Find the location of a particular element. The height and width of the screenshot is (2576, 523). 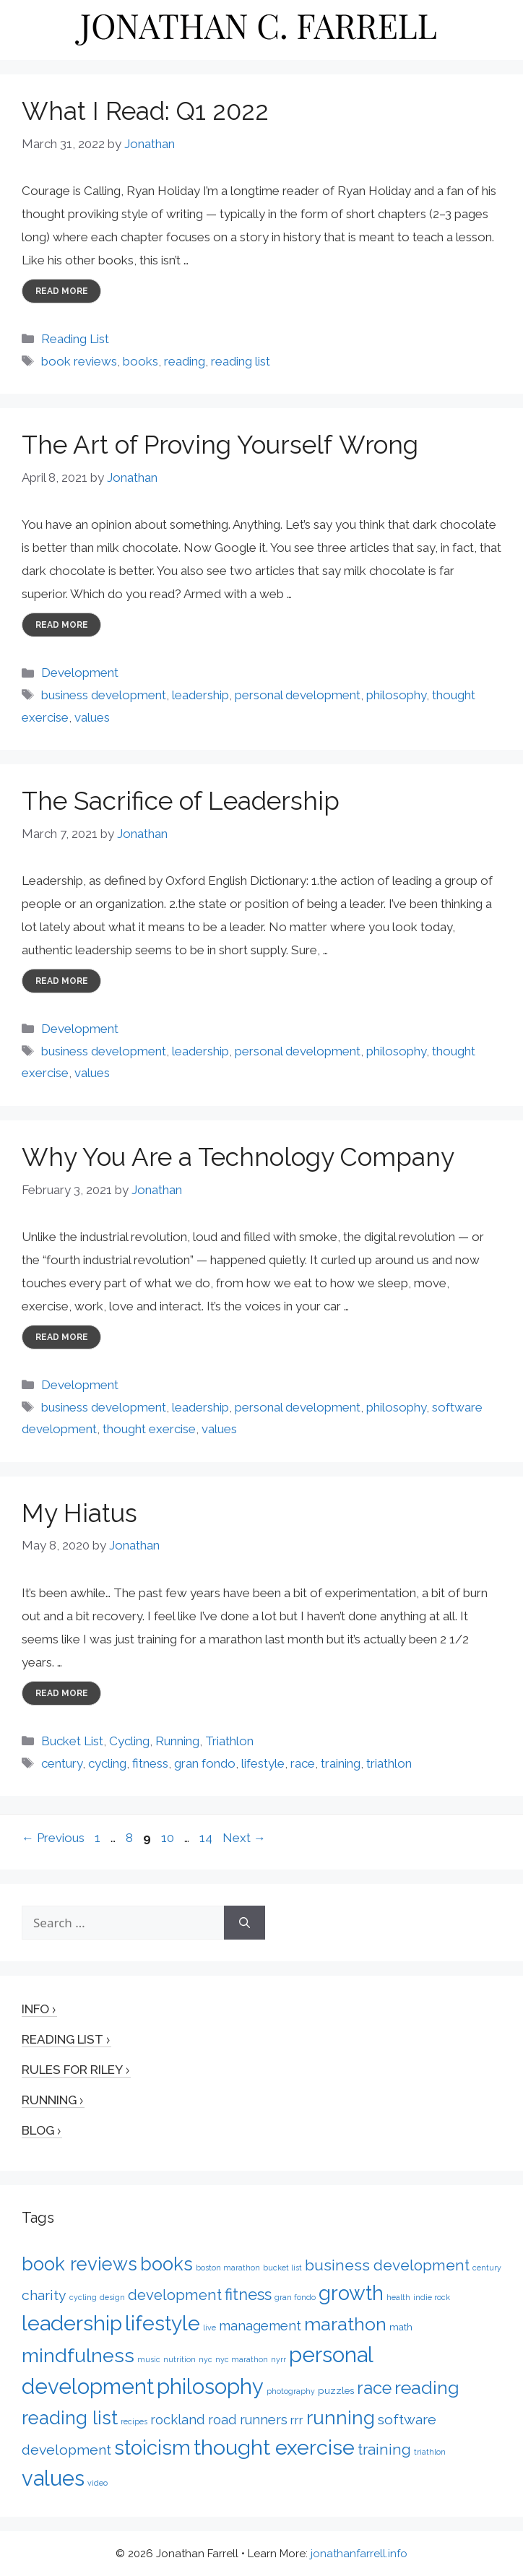

cycling [cycling (1 item)] is located at coordinates (83, 2297).